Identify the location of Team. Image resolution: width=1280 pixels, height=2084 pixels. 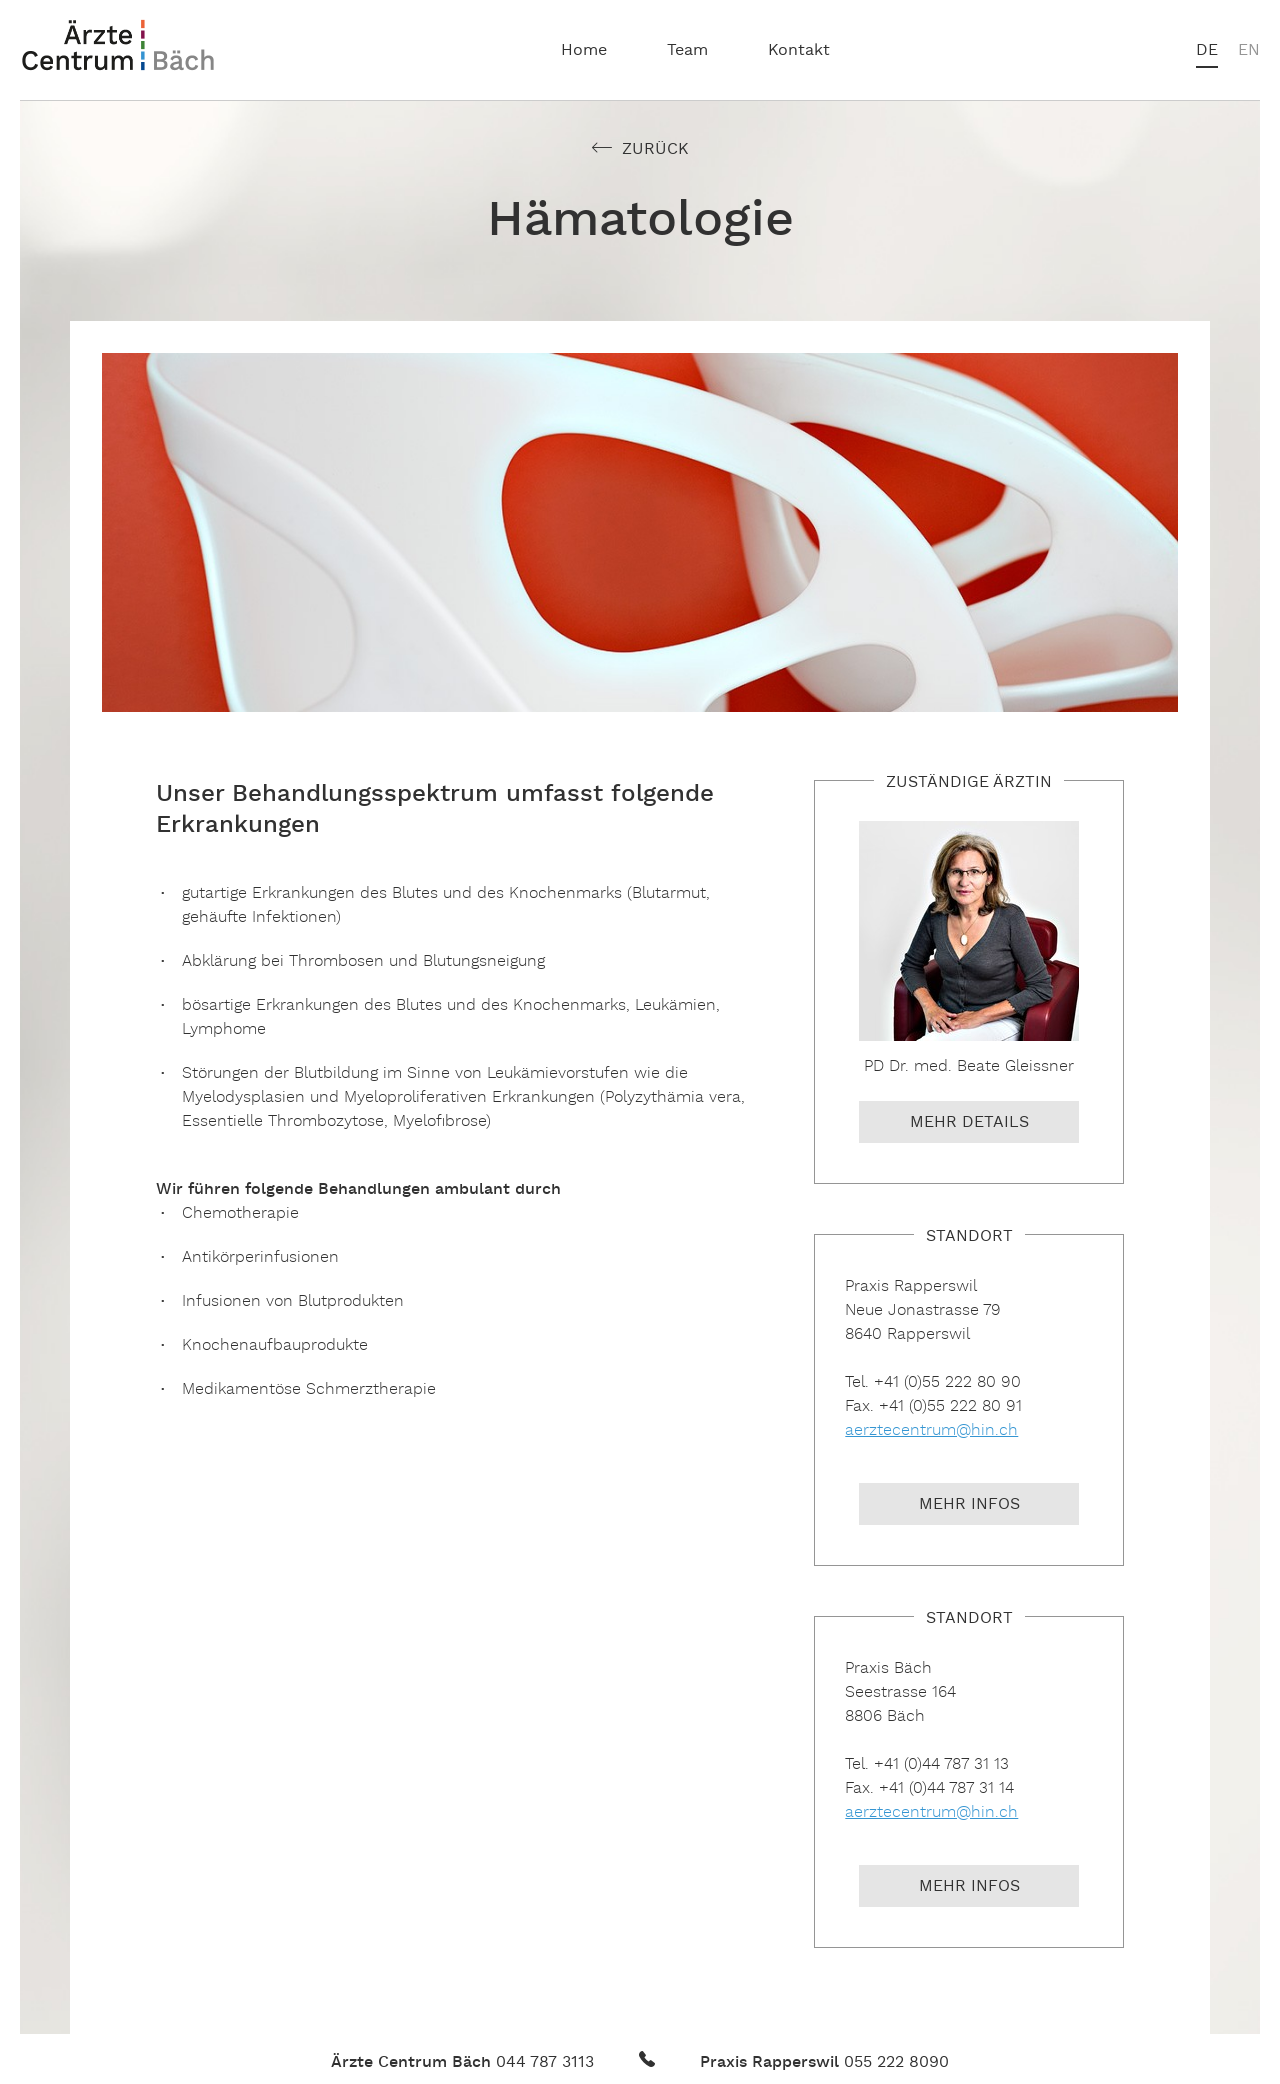
(687, 51).